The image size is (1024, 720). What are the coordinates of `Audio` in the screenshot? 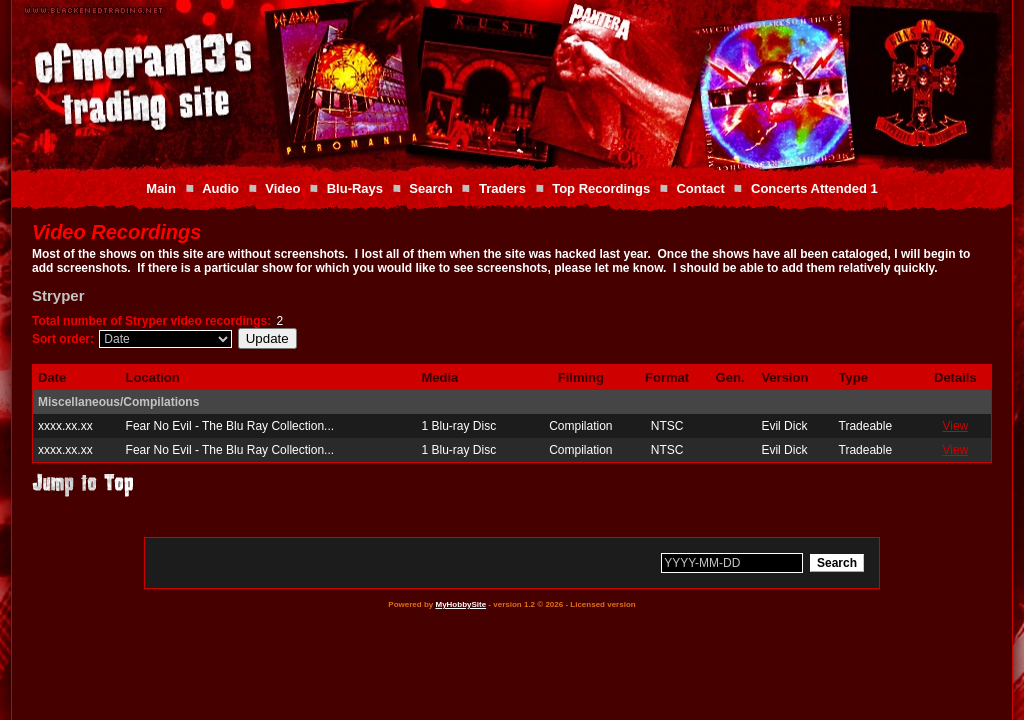 It's located at (220, 188).